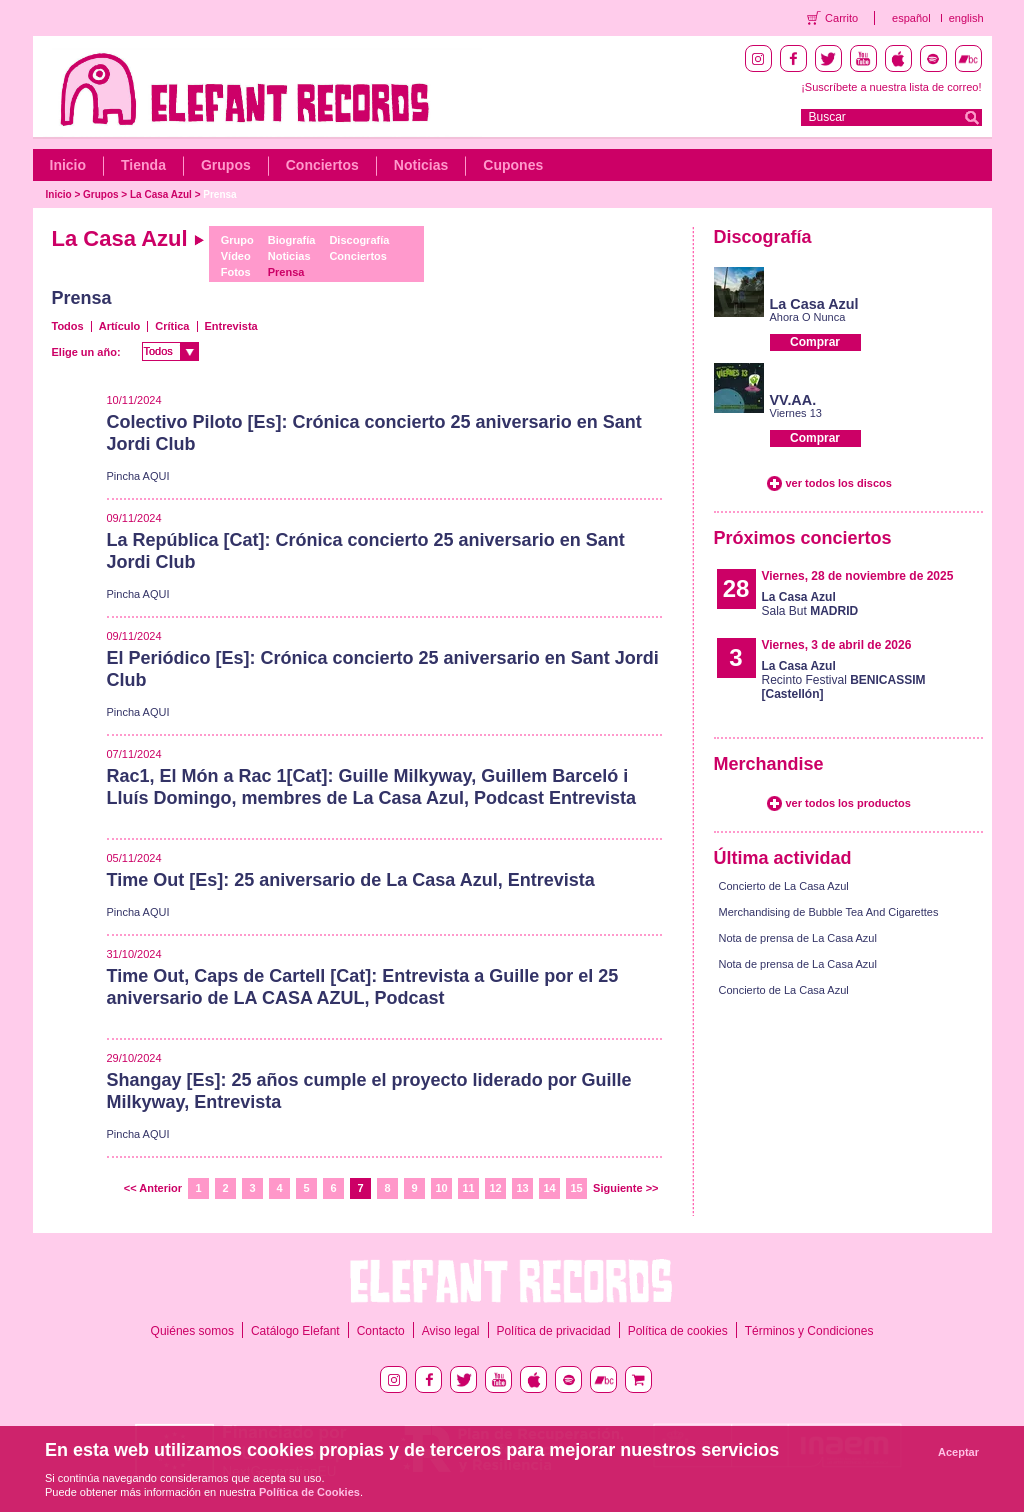  Describe the element at coordinates (829, 912) in the screenshot. I see `Merchandising de Bubble Tea And Cigarettes` at that location.